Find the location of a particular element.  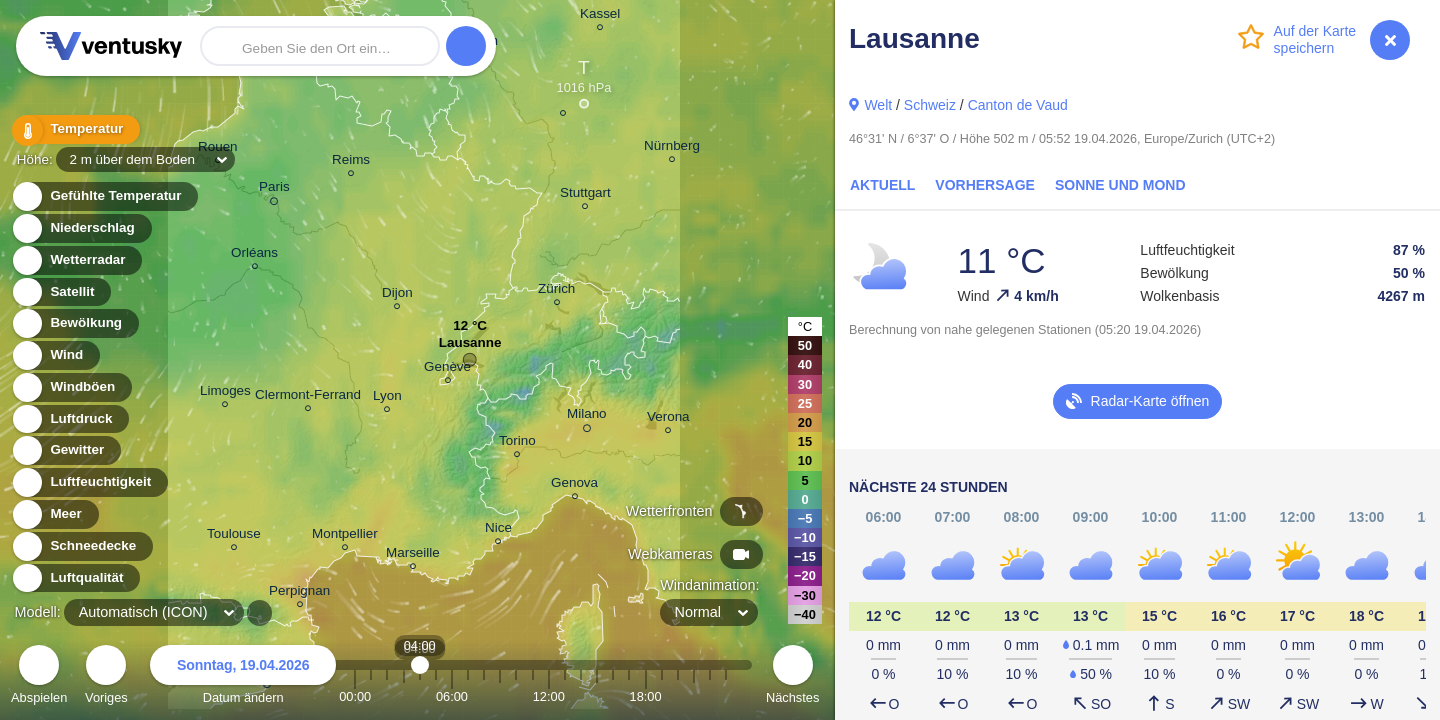

Temperatur is located at coordinates (75, 129).